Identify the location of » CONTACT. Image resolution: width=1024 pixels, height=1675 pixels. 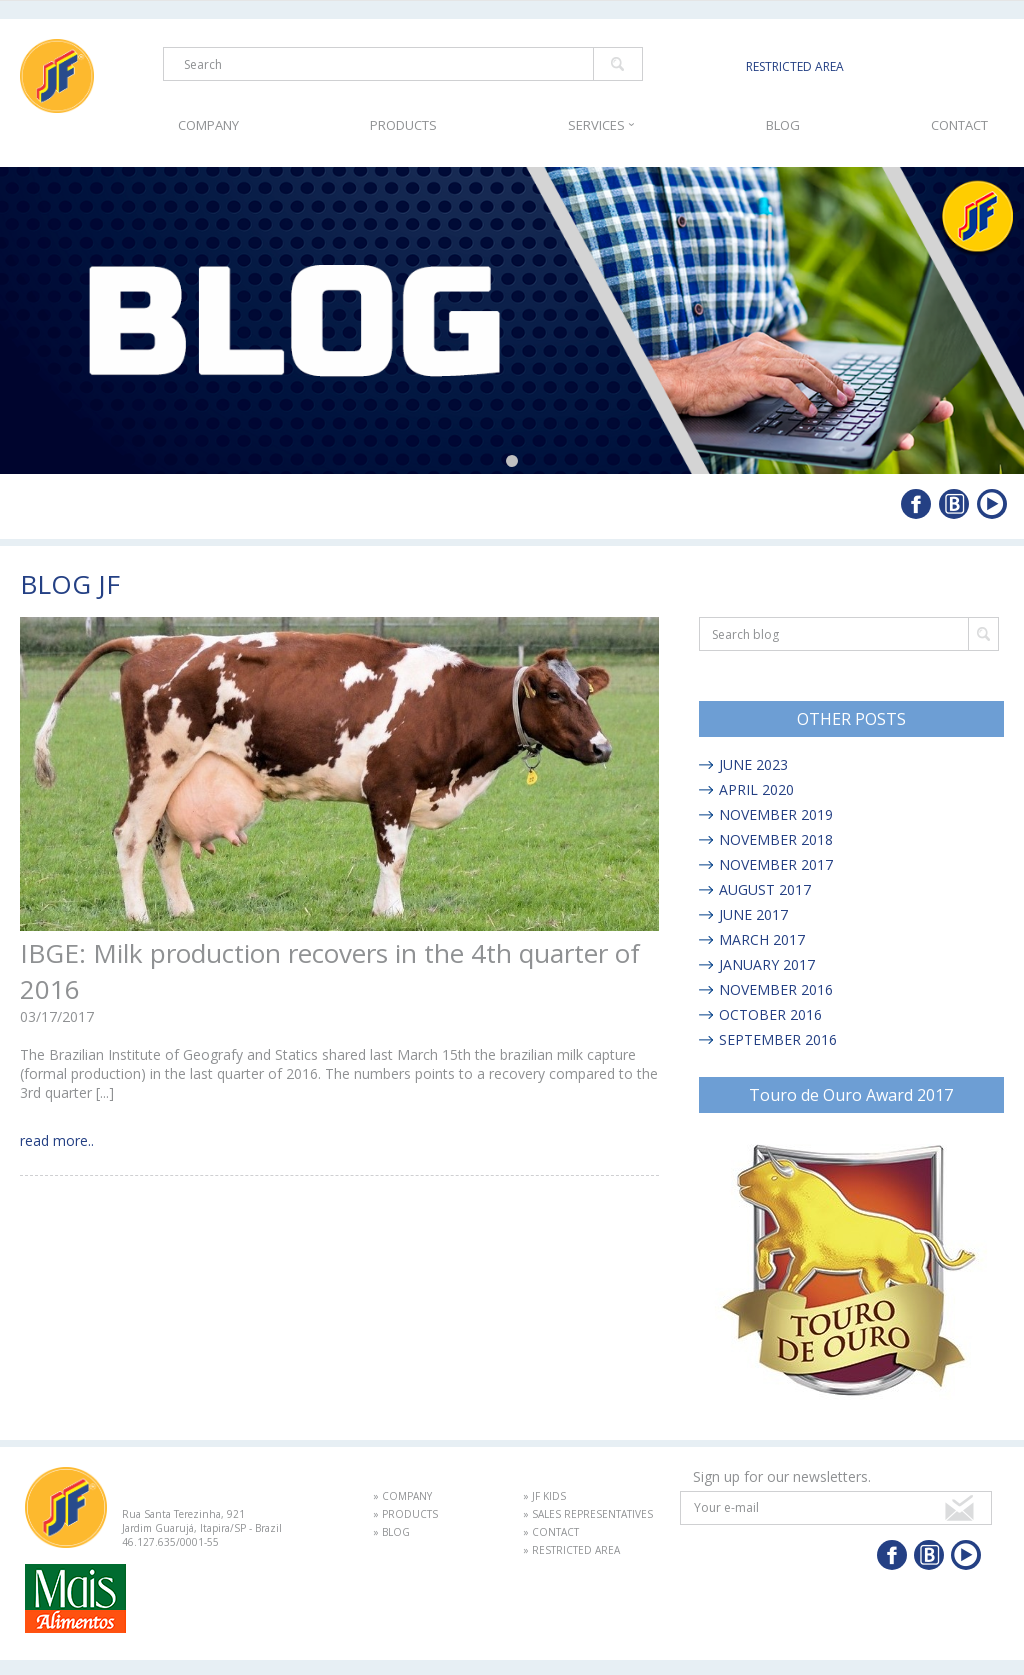
(551, 1532).